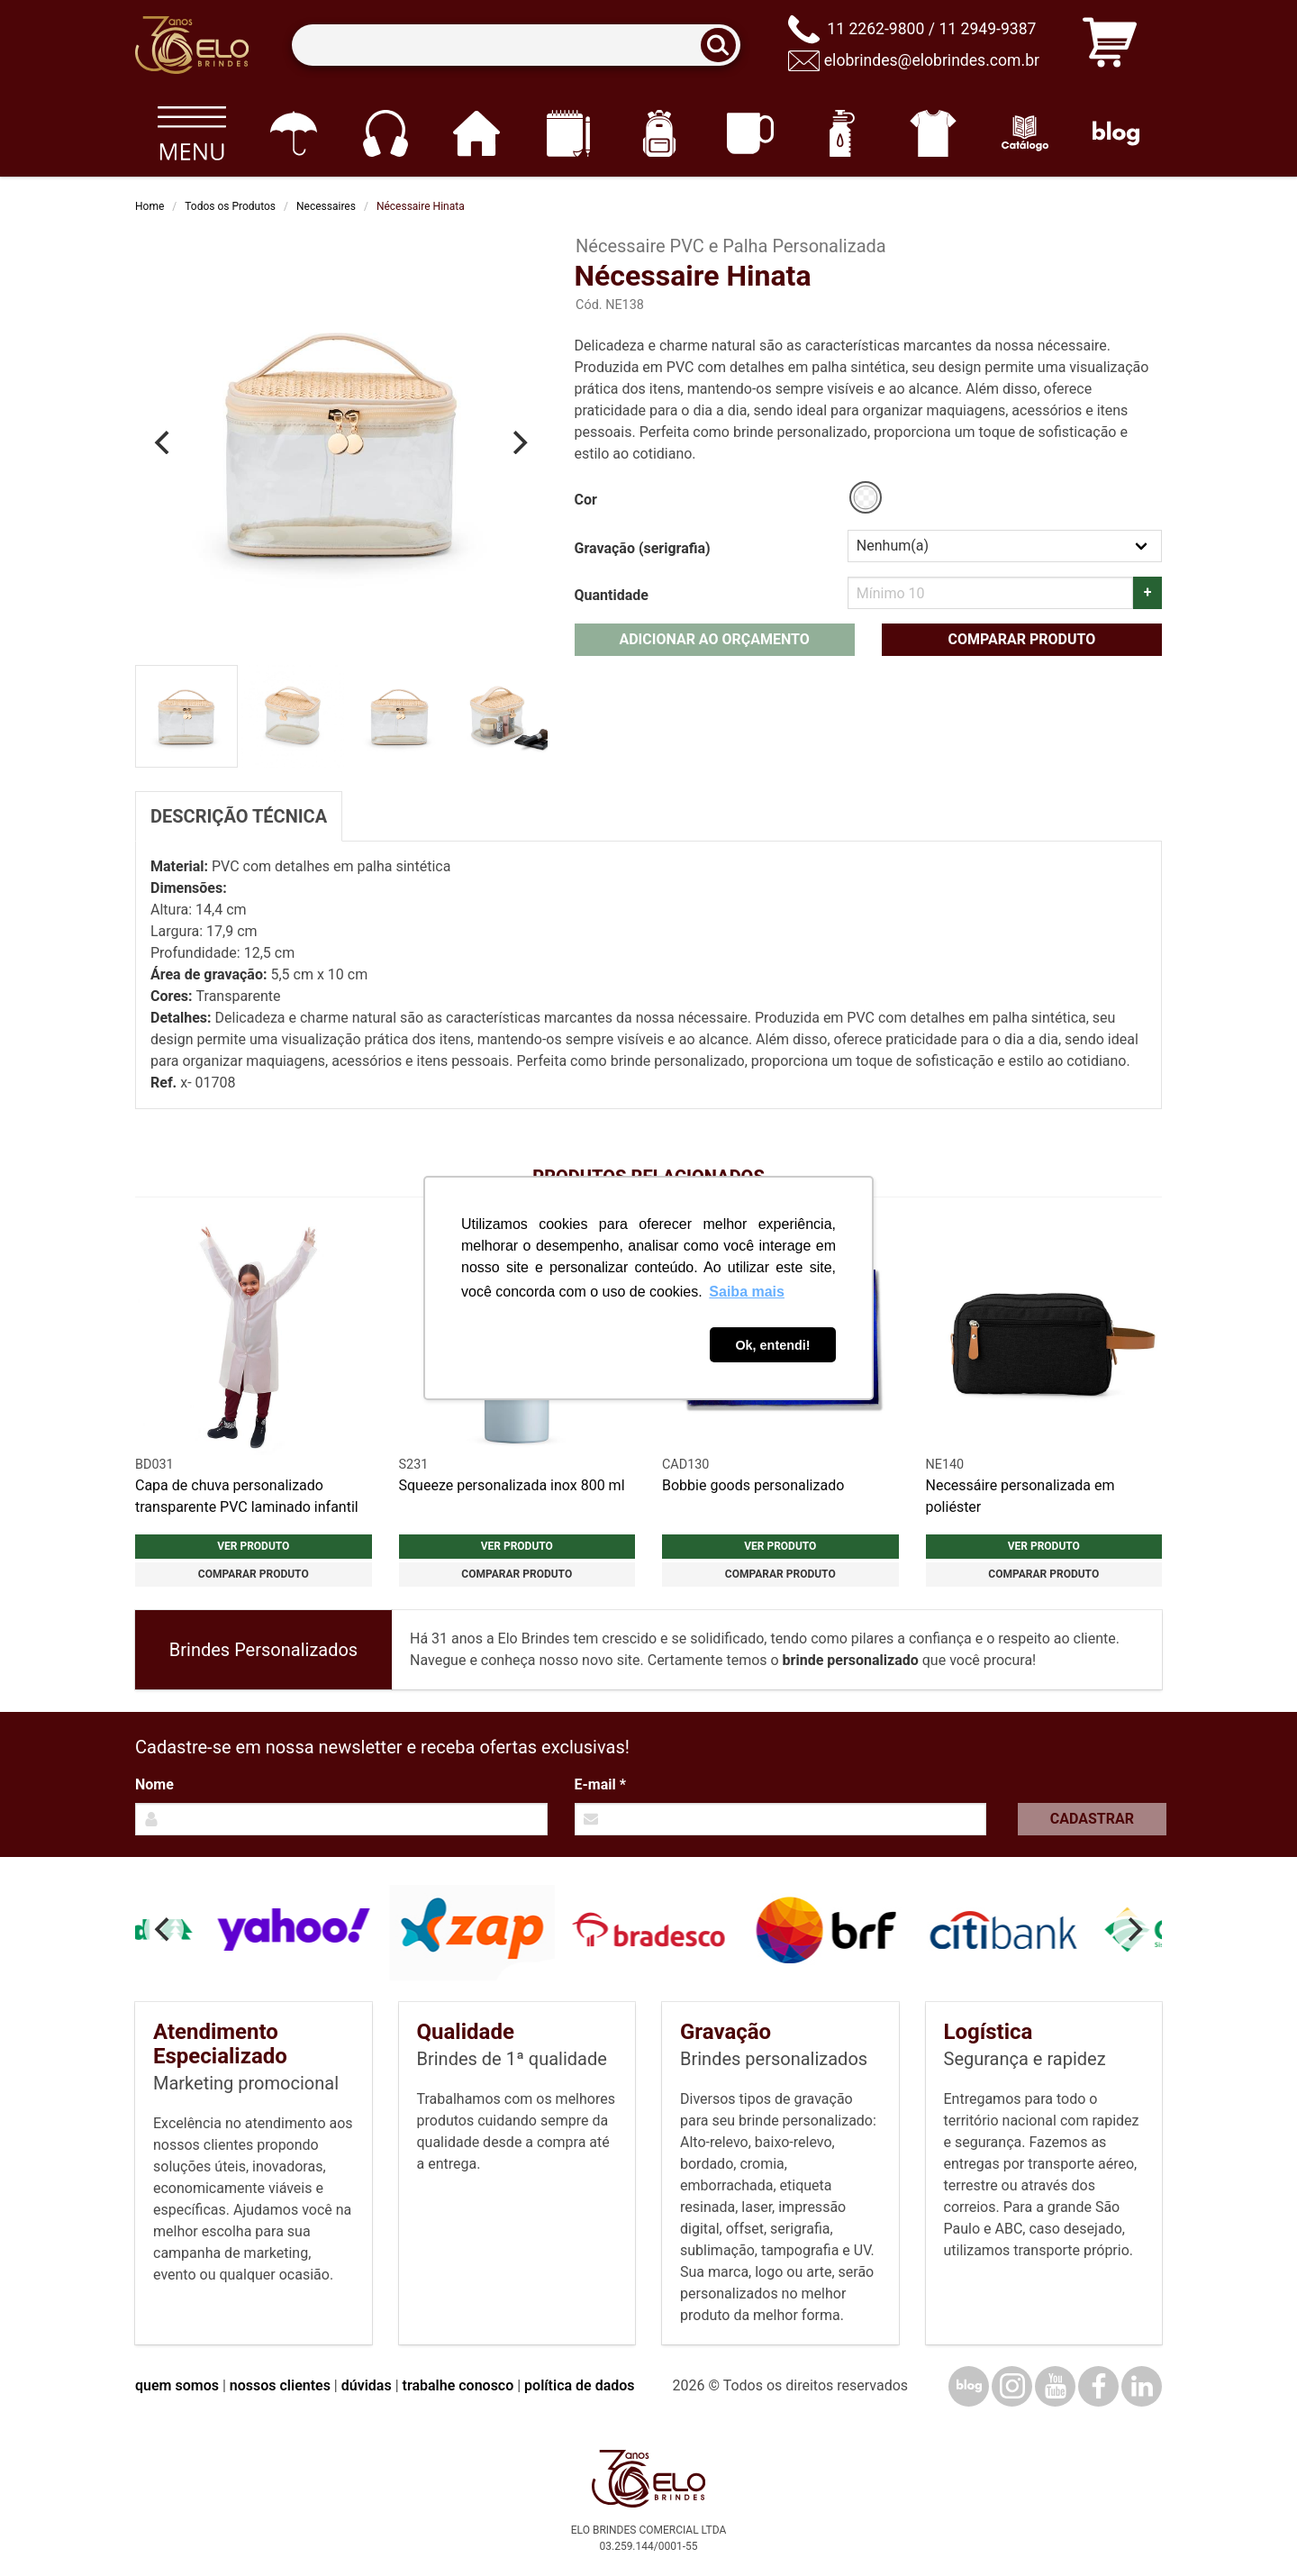 The width and height of the screenshot is (1297, 2576). I want to click on Cor, so click(586, 499).